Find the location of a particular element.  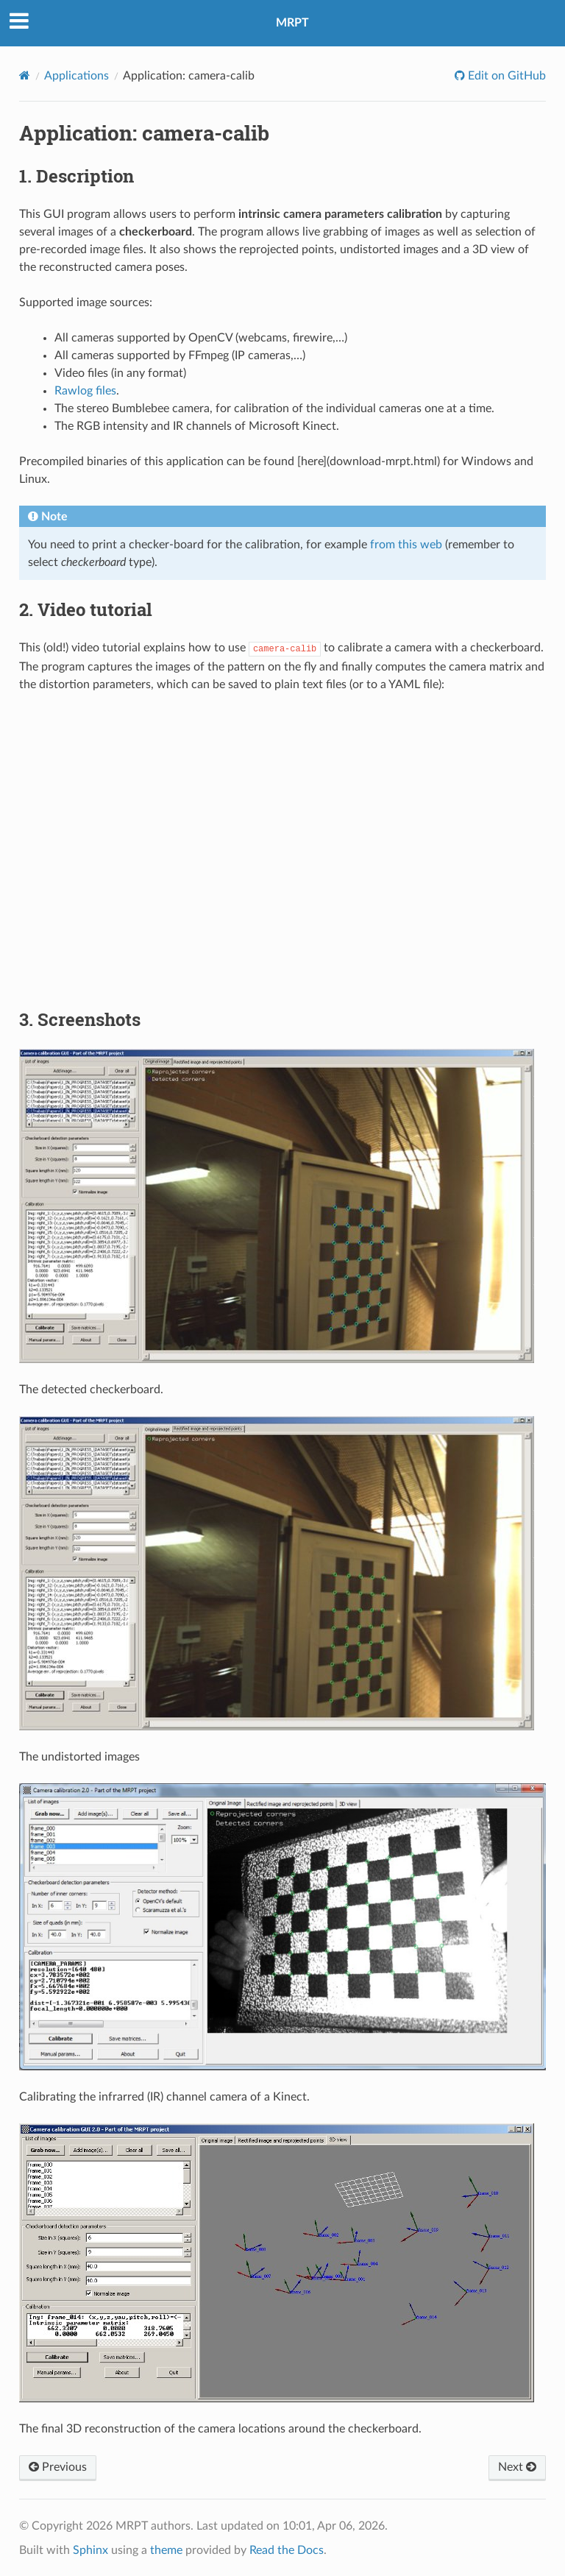

Sphinx is located at coordinates (90, 2549).